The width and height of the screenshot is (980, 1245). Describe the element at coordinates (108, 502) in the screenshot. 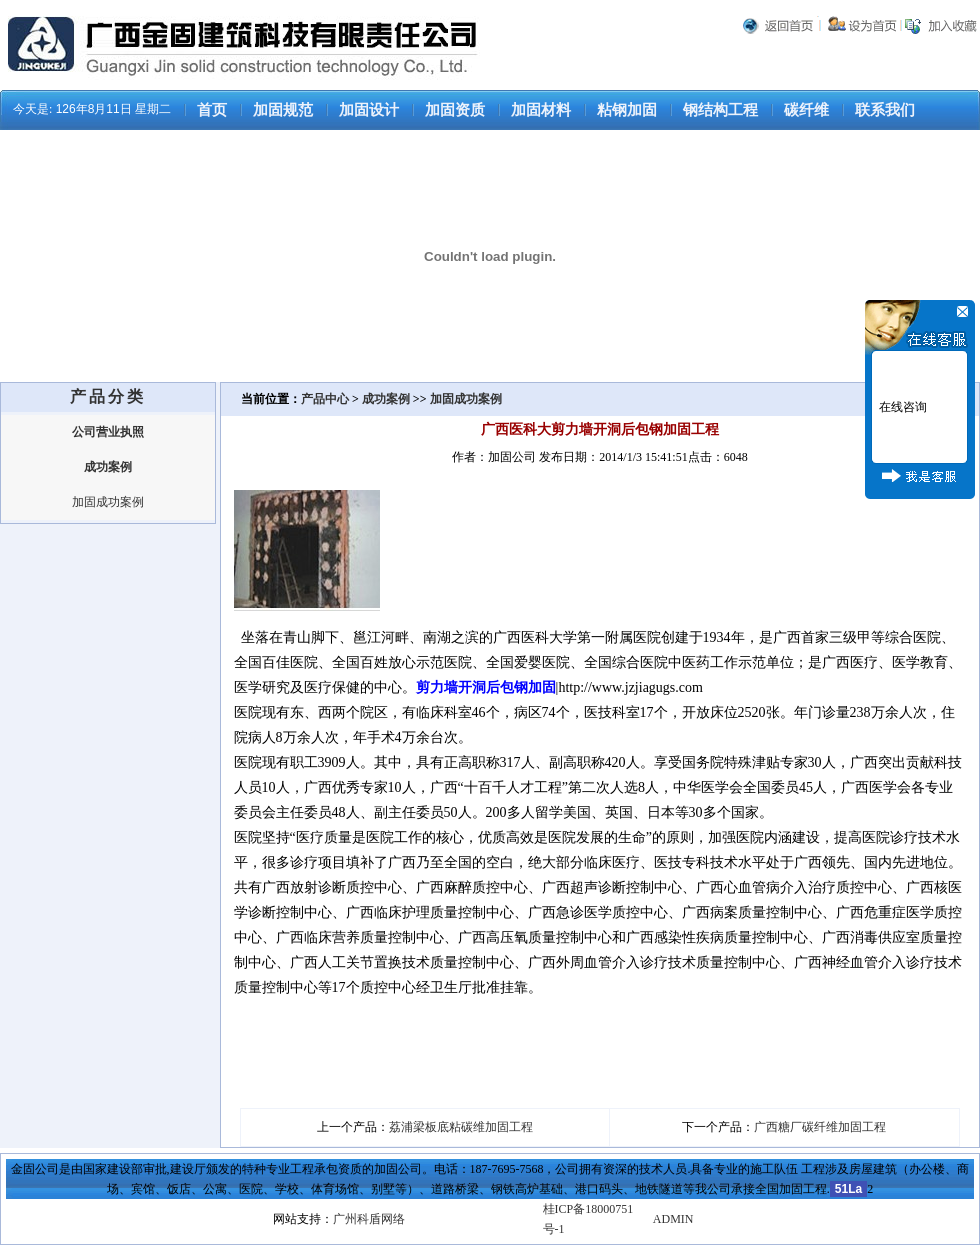

I see `加固成功案例` at that location.